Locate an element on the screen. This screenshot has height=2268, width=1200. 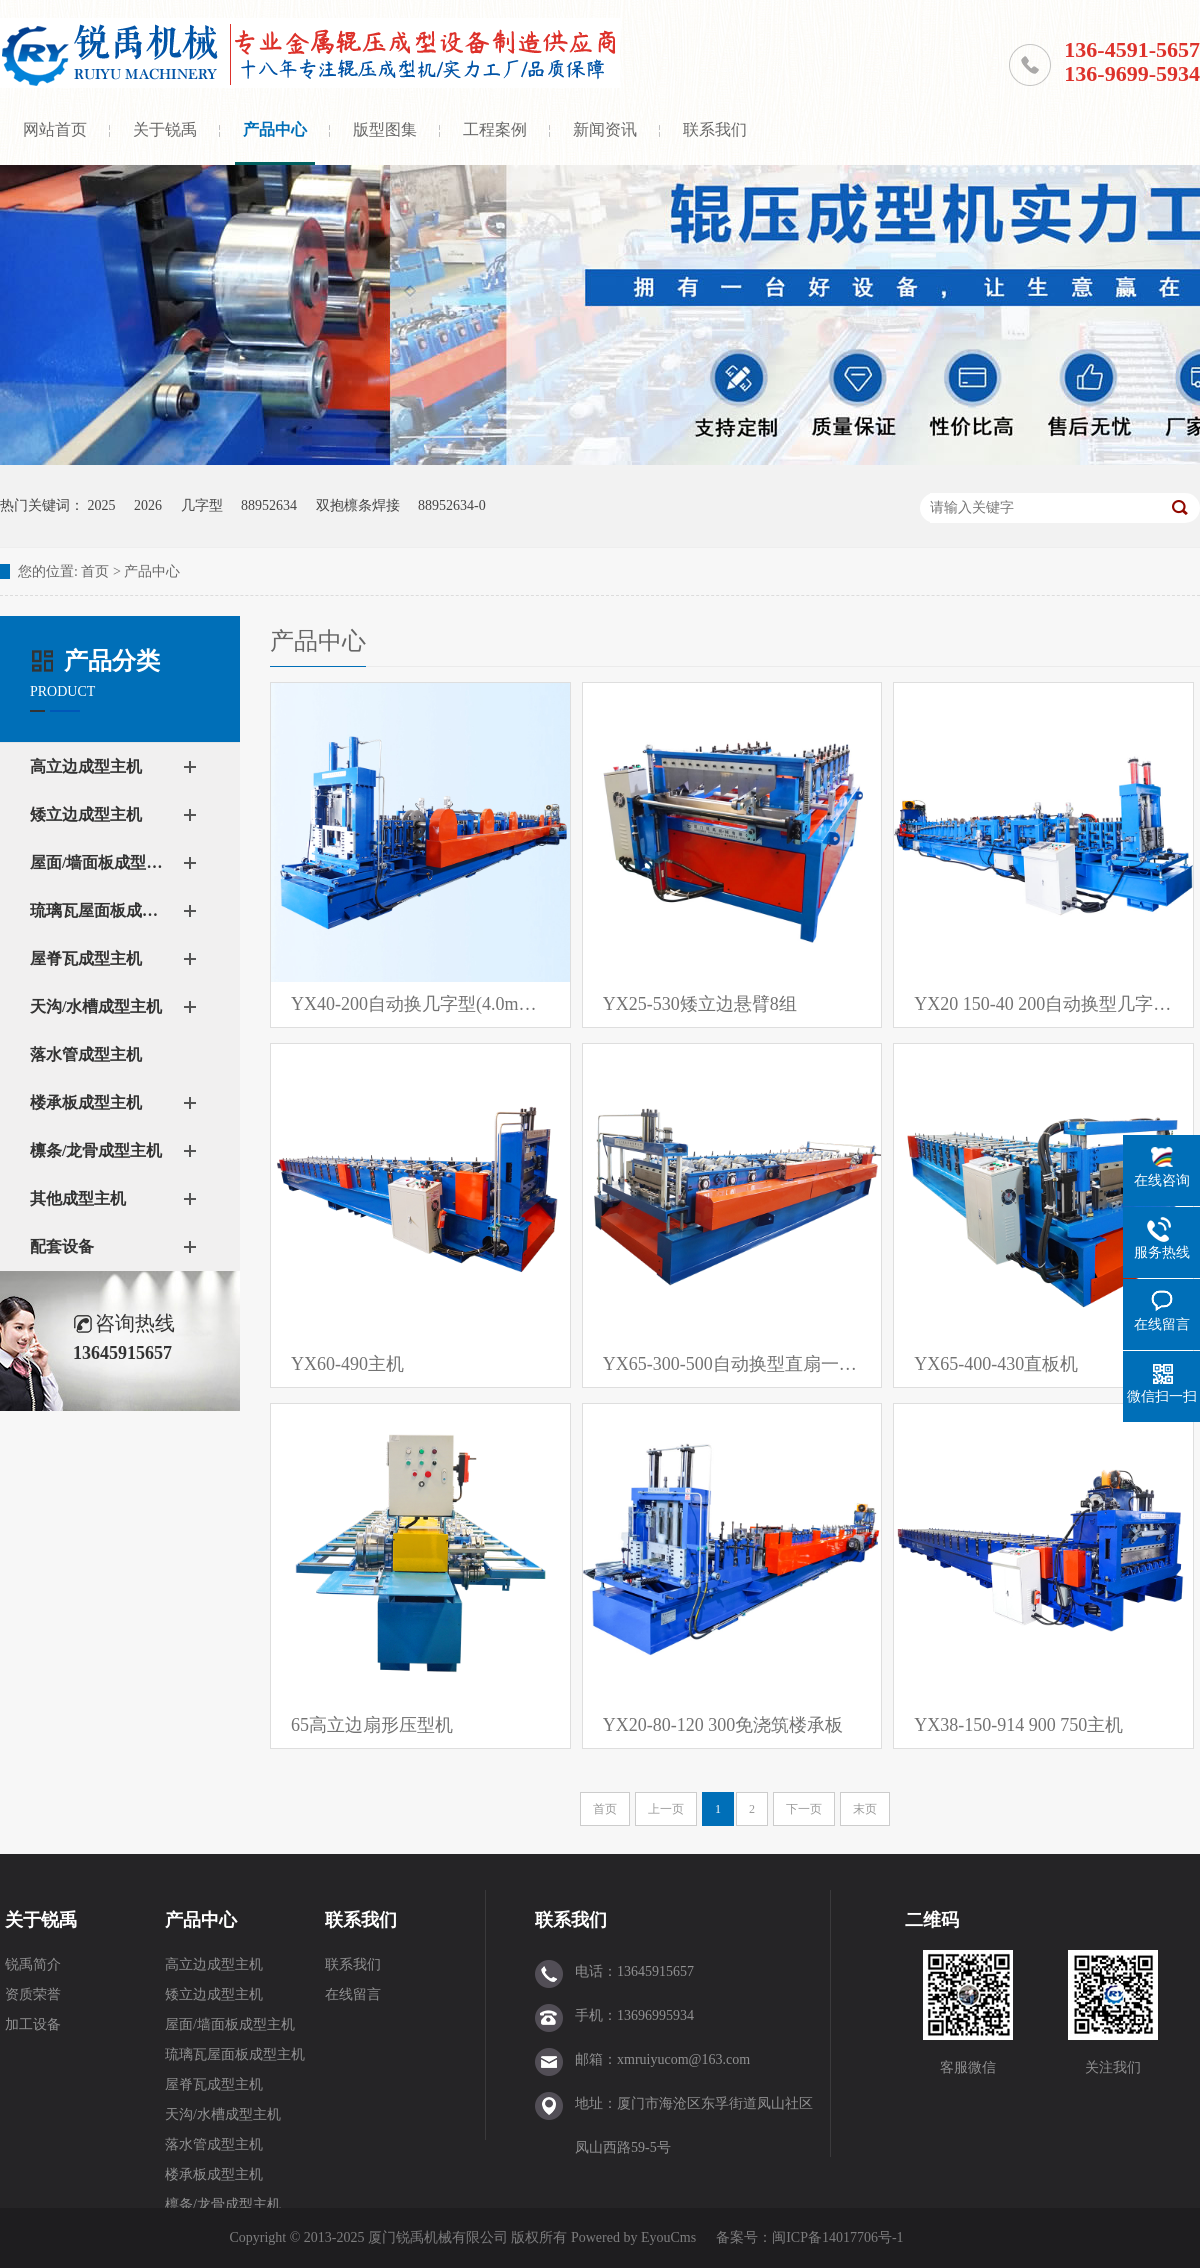
Powered by EyouCms is located at coordinates (631, 2237).